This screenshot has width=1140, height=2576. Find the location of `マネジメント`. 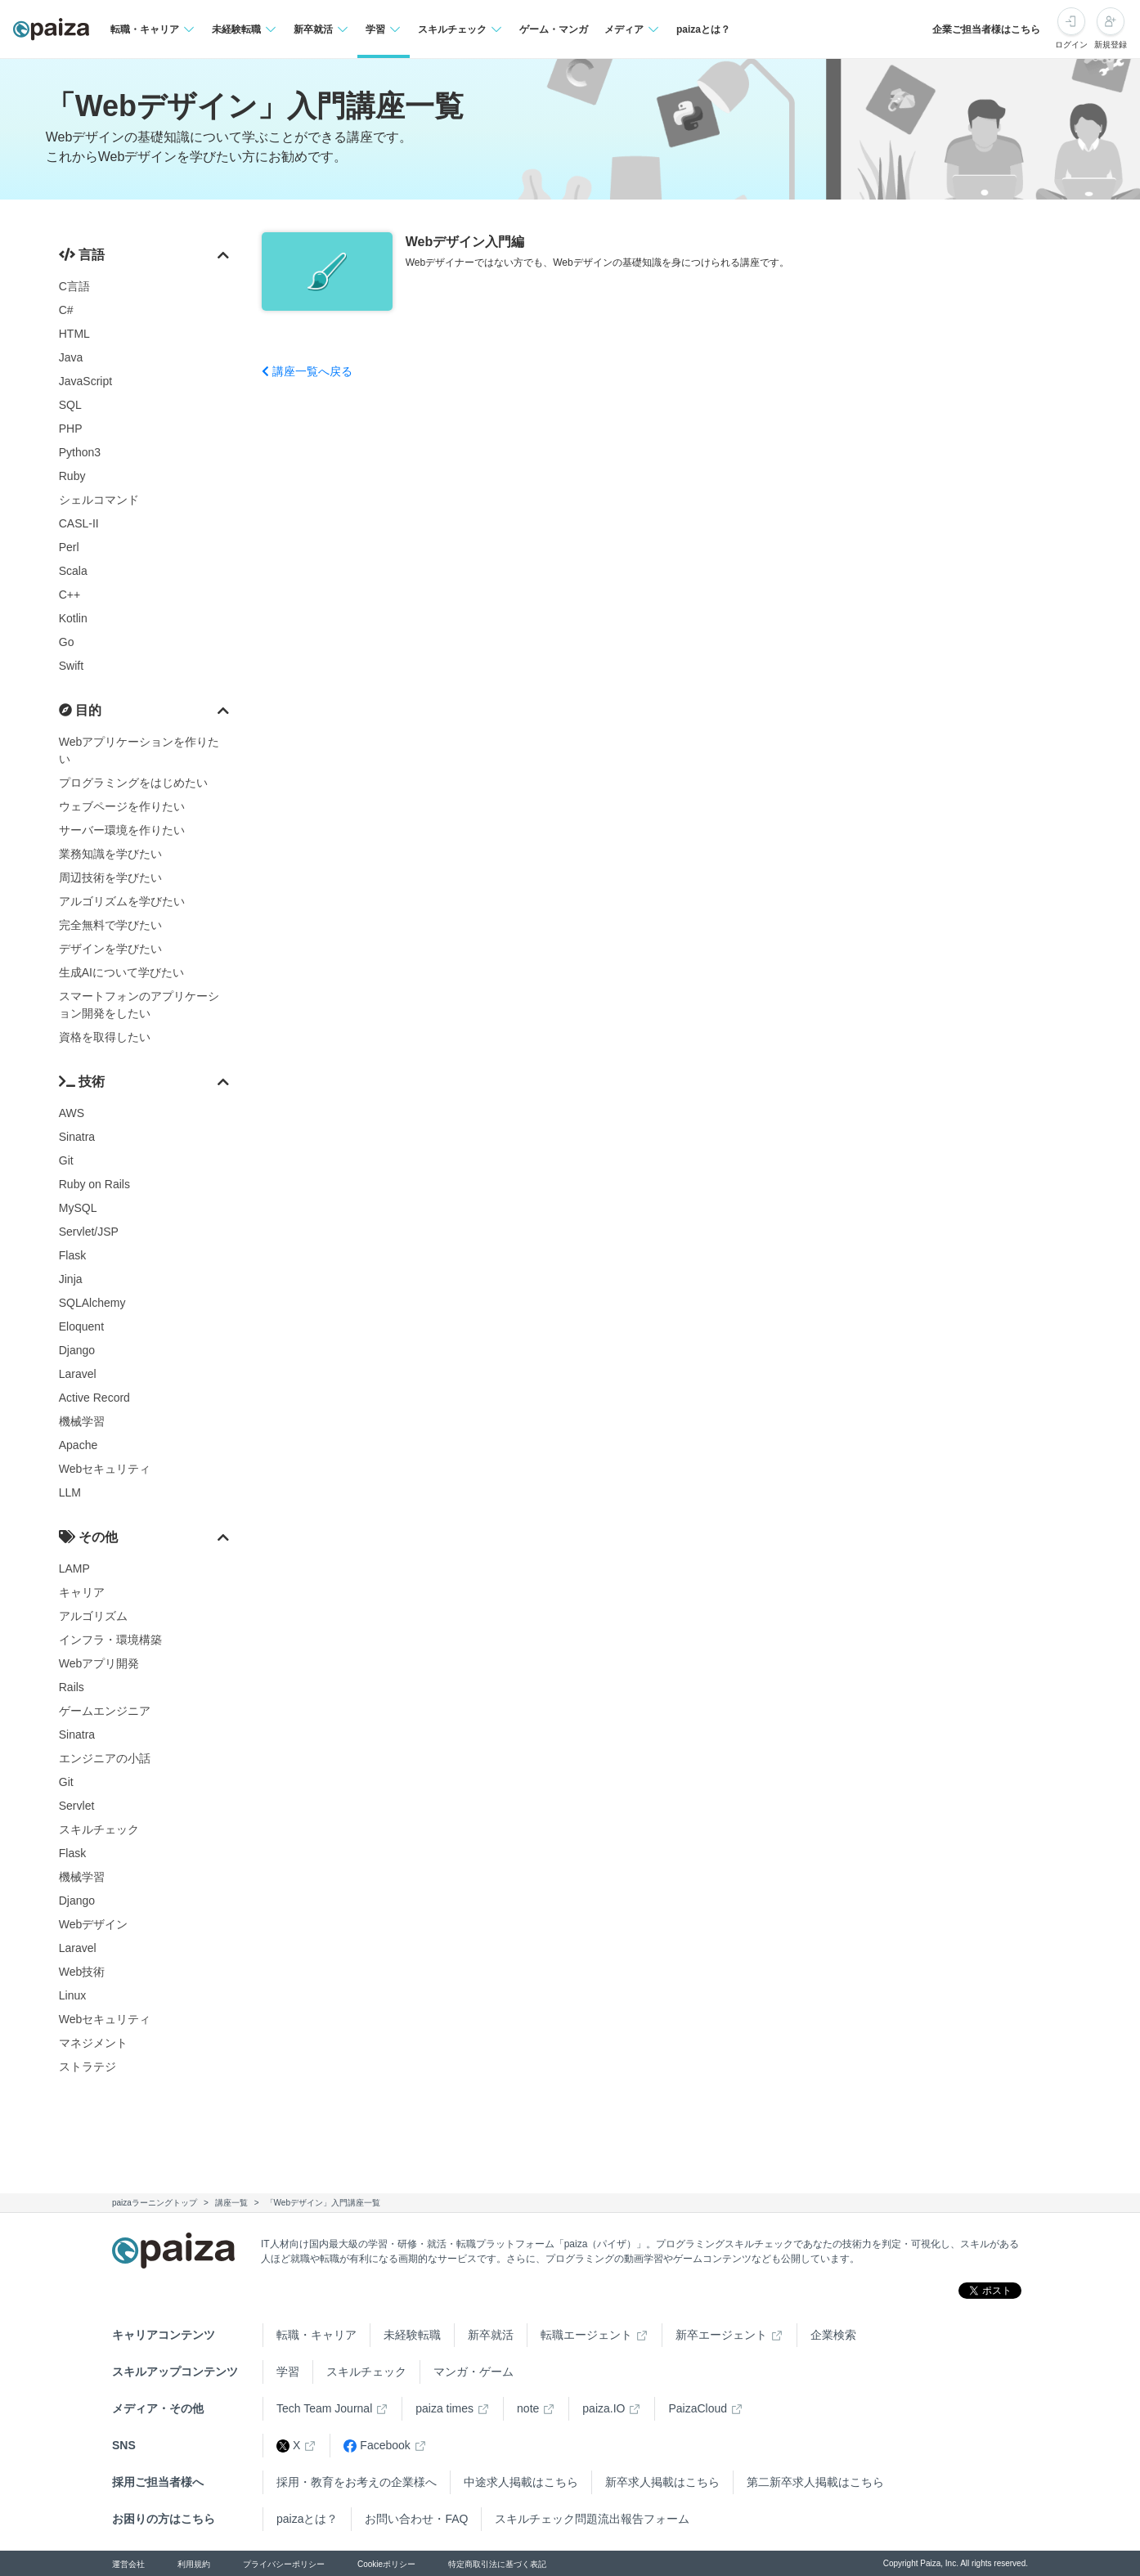

マネジメント is located at coordinates (93, 2042).